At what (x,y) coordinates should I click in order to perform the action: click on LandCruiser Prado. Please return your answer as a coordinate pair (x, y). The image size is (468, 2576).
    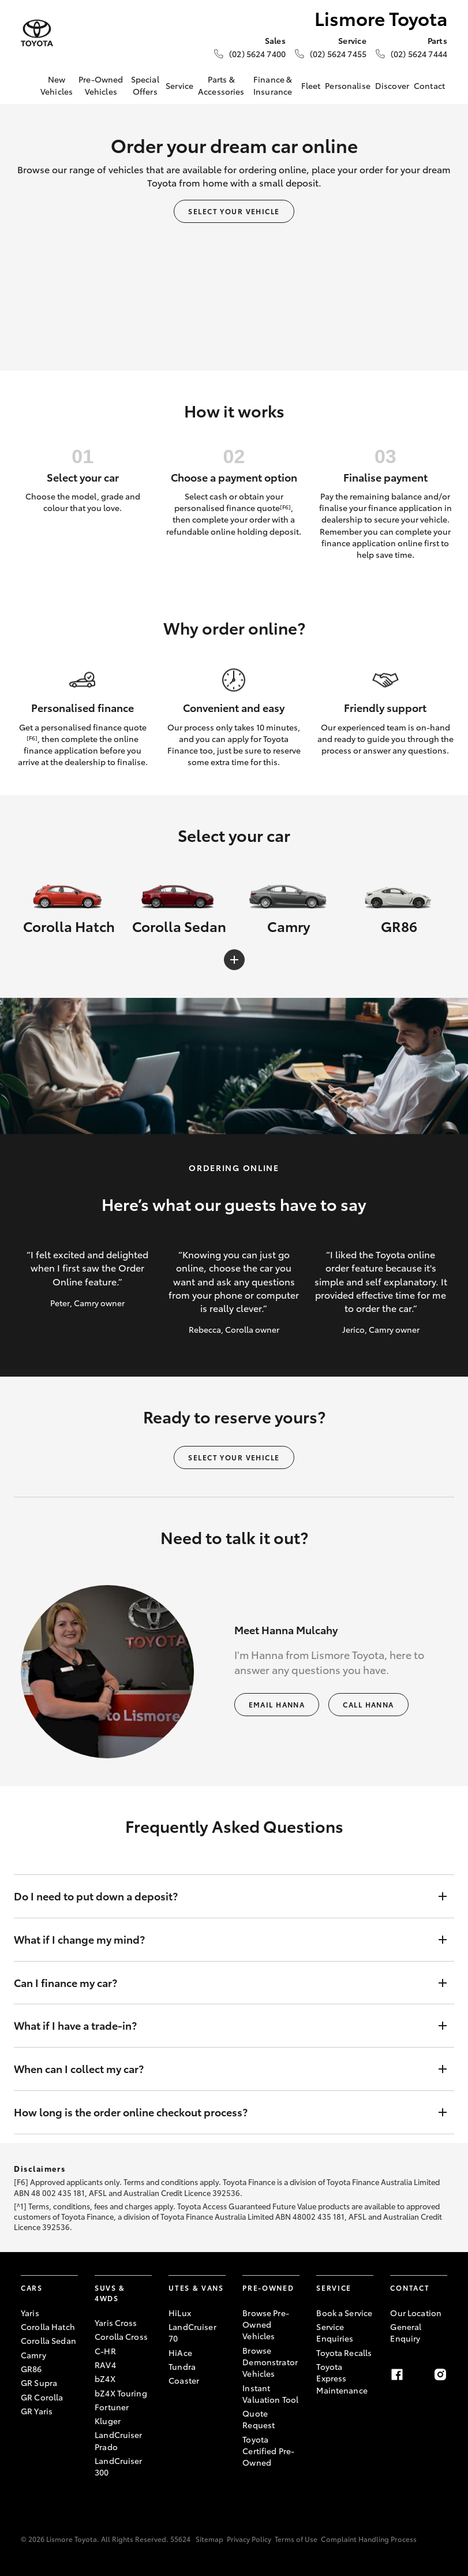
    Looking at the image, I should click on (119, 2440).